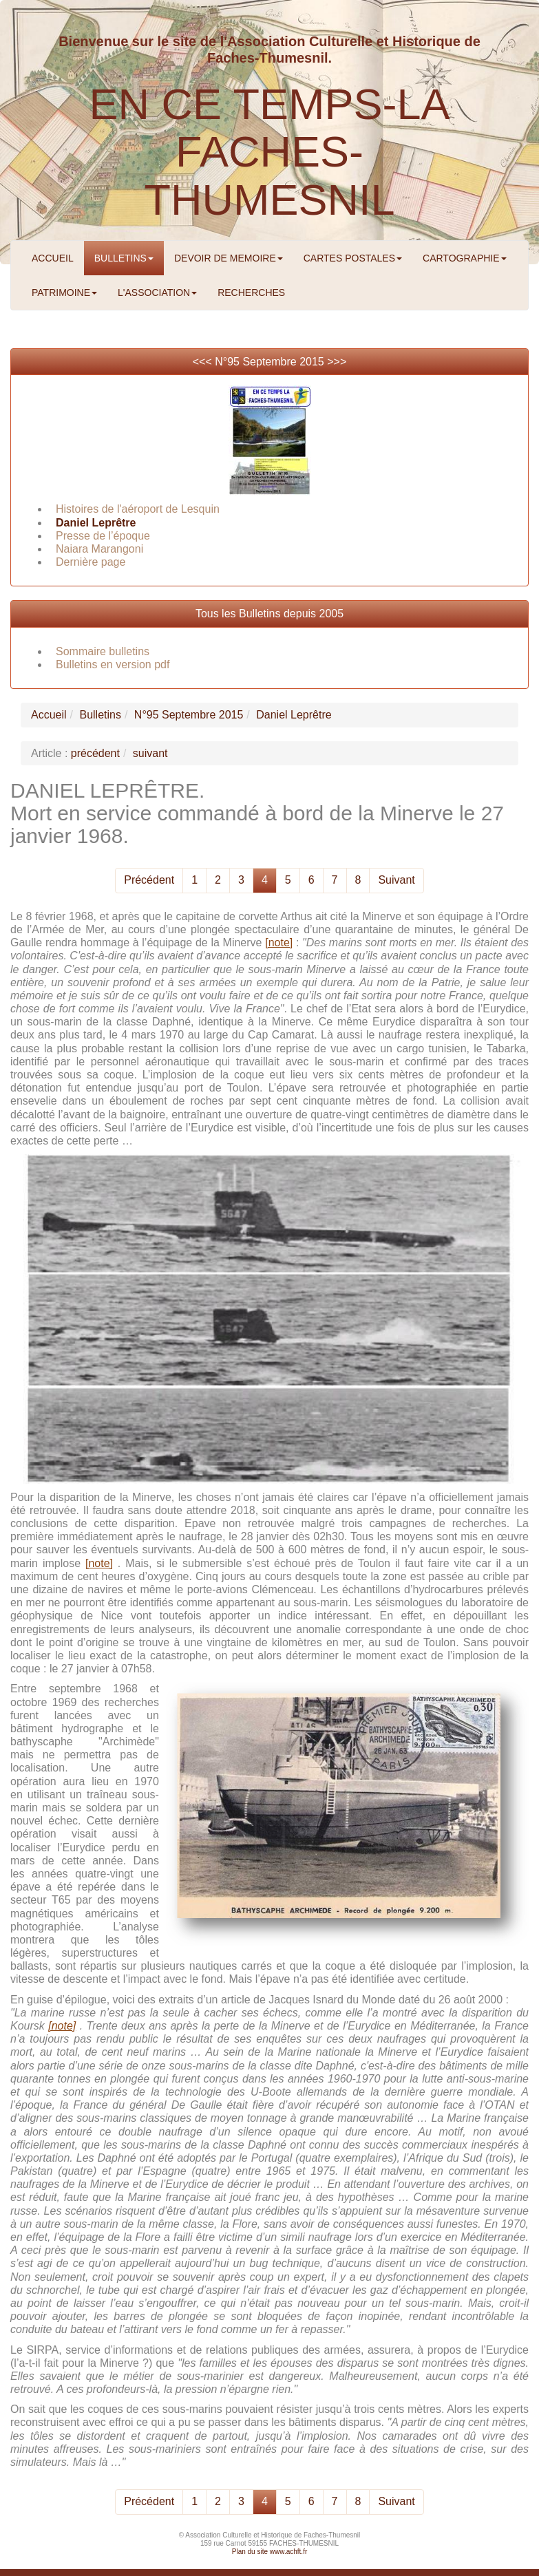 The height and width of the screenshot is (2576, 539). I want to click on DEVOIR DE MEMOIRE, so click(228, 258).